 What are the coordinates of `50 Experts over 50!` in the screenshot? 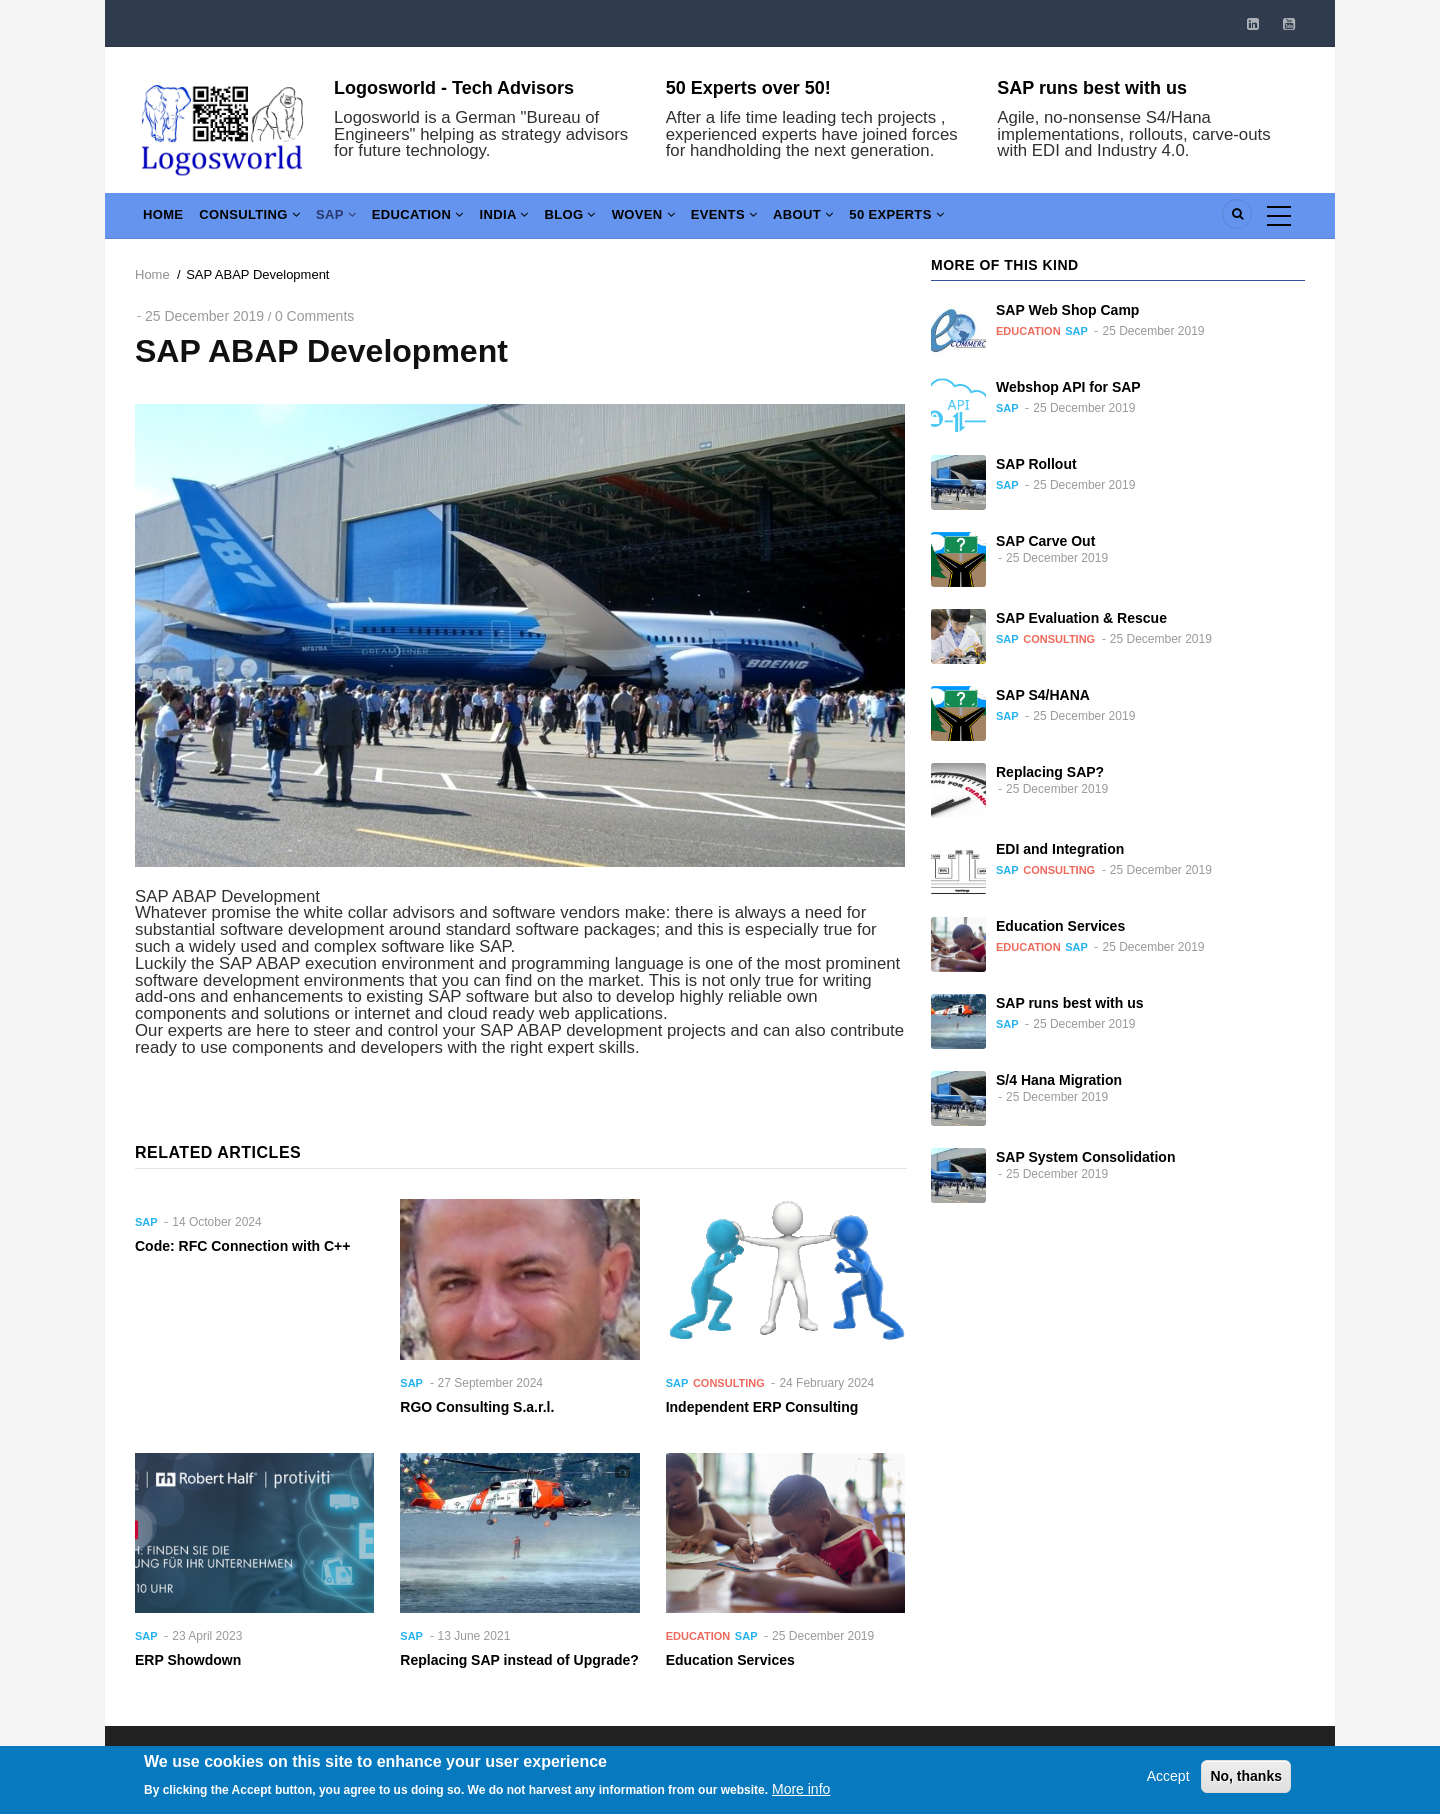 It's located at (748, 88).